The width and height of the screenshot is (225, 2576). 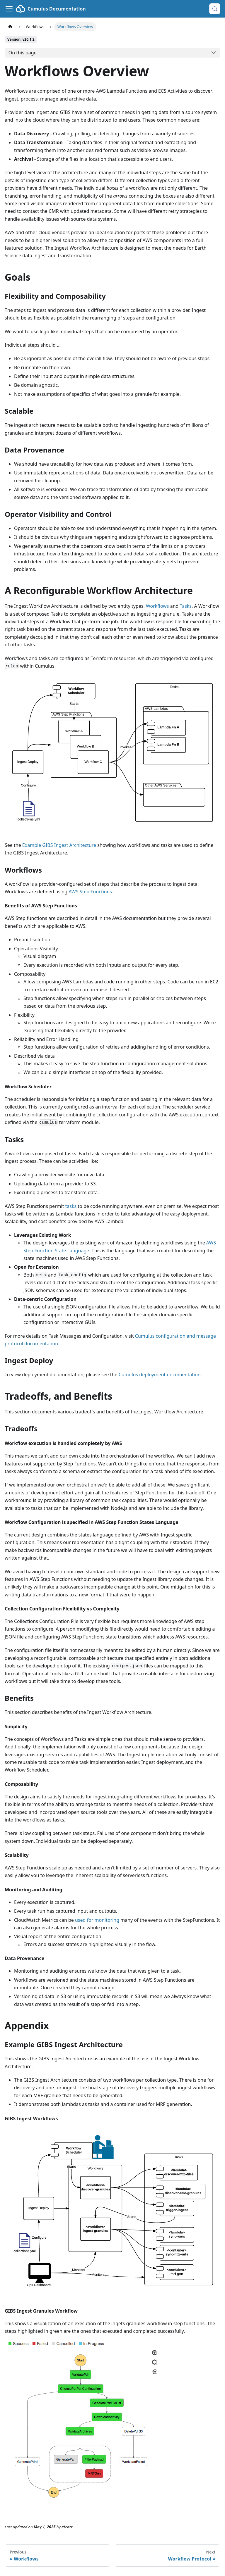 I want to click on [Toggle navigation bar], so click(x=9, y=8).